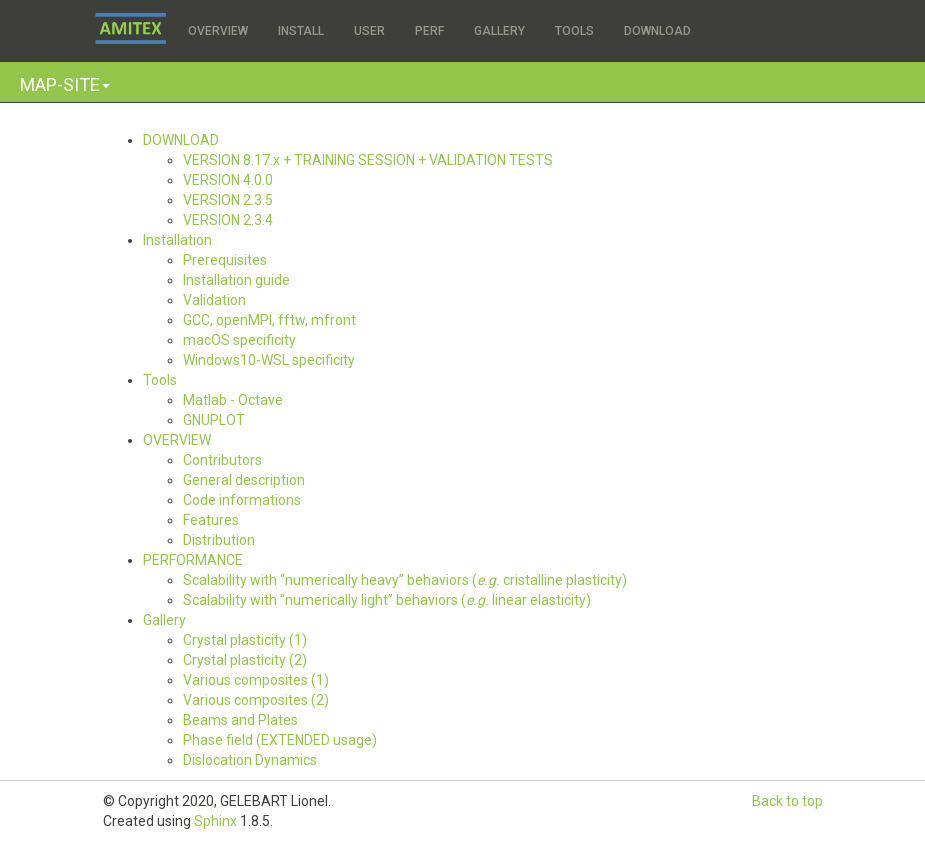 The width and height of the screenshot is (925, 841). I want to click on INSTALL, so click(301, 31).